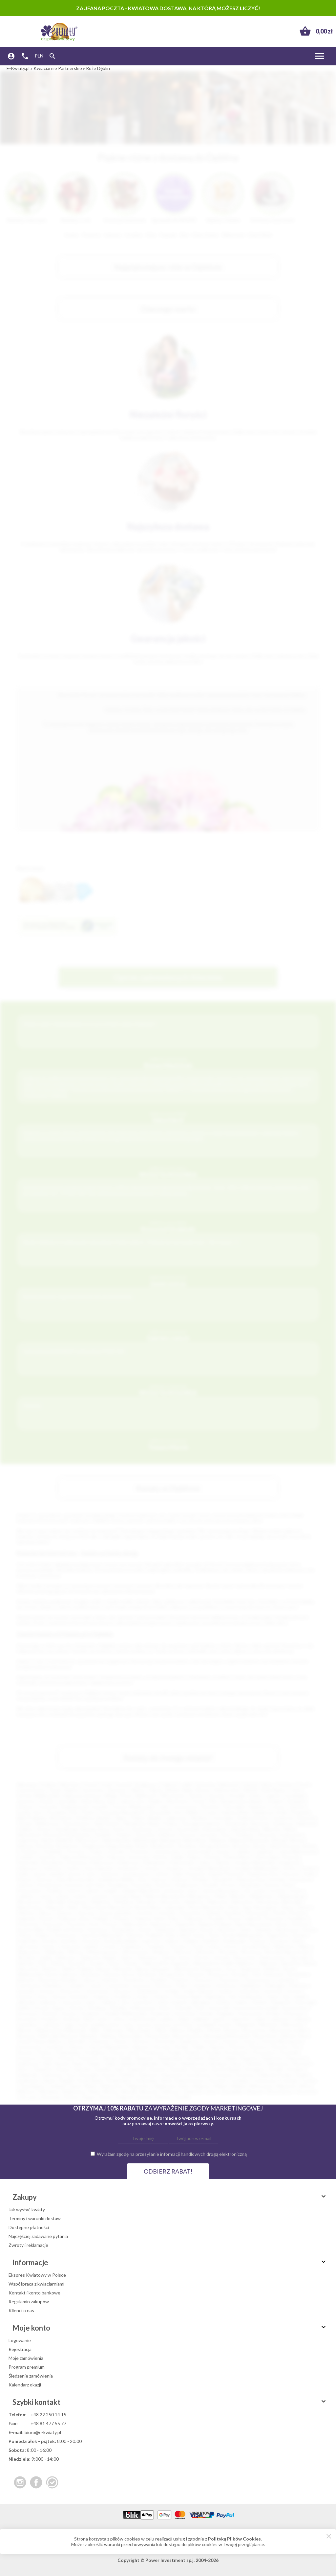  Describe the element at coordinates (255, 1946) in the screenshot. I see `Ustrzyki Dolne` at that location.